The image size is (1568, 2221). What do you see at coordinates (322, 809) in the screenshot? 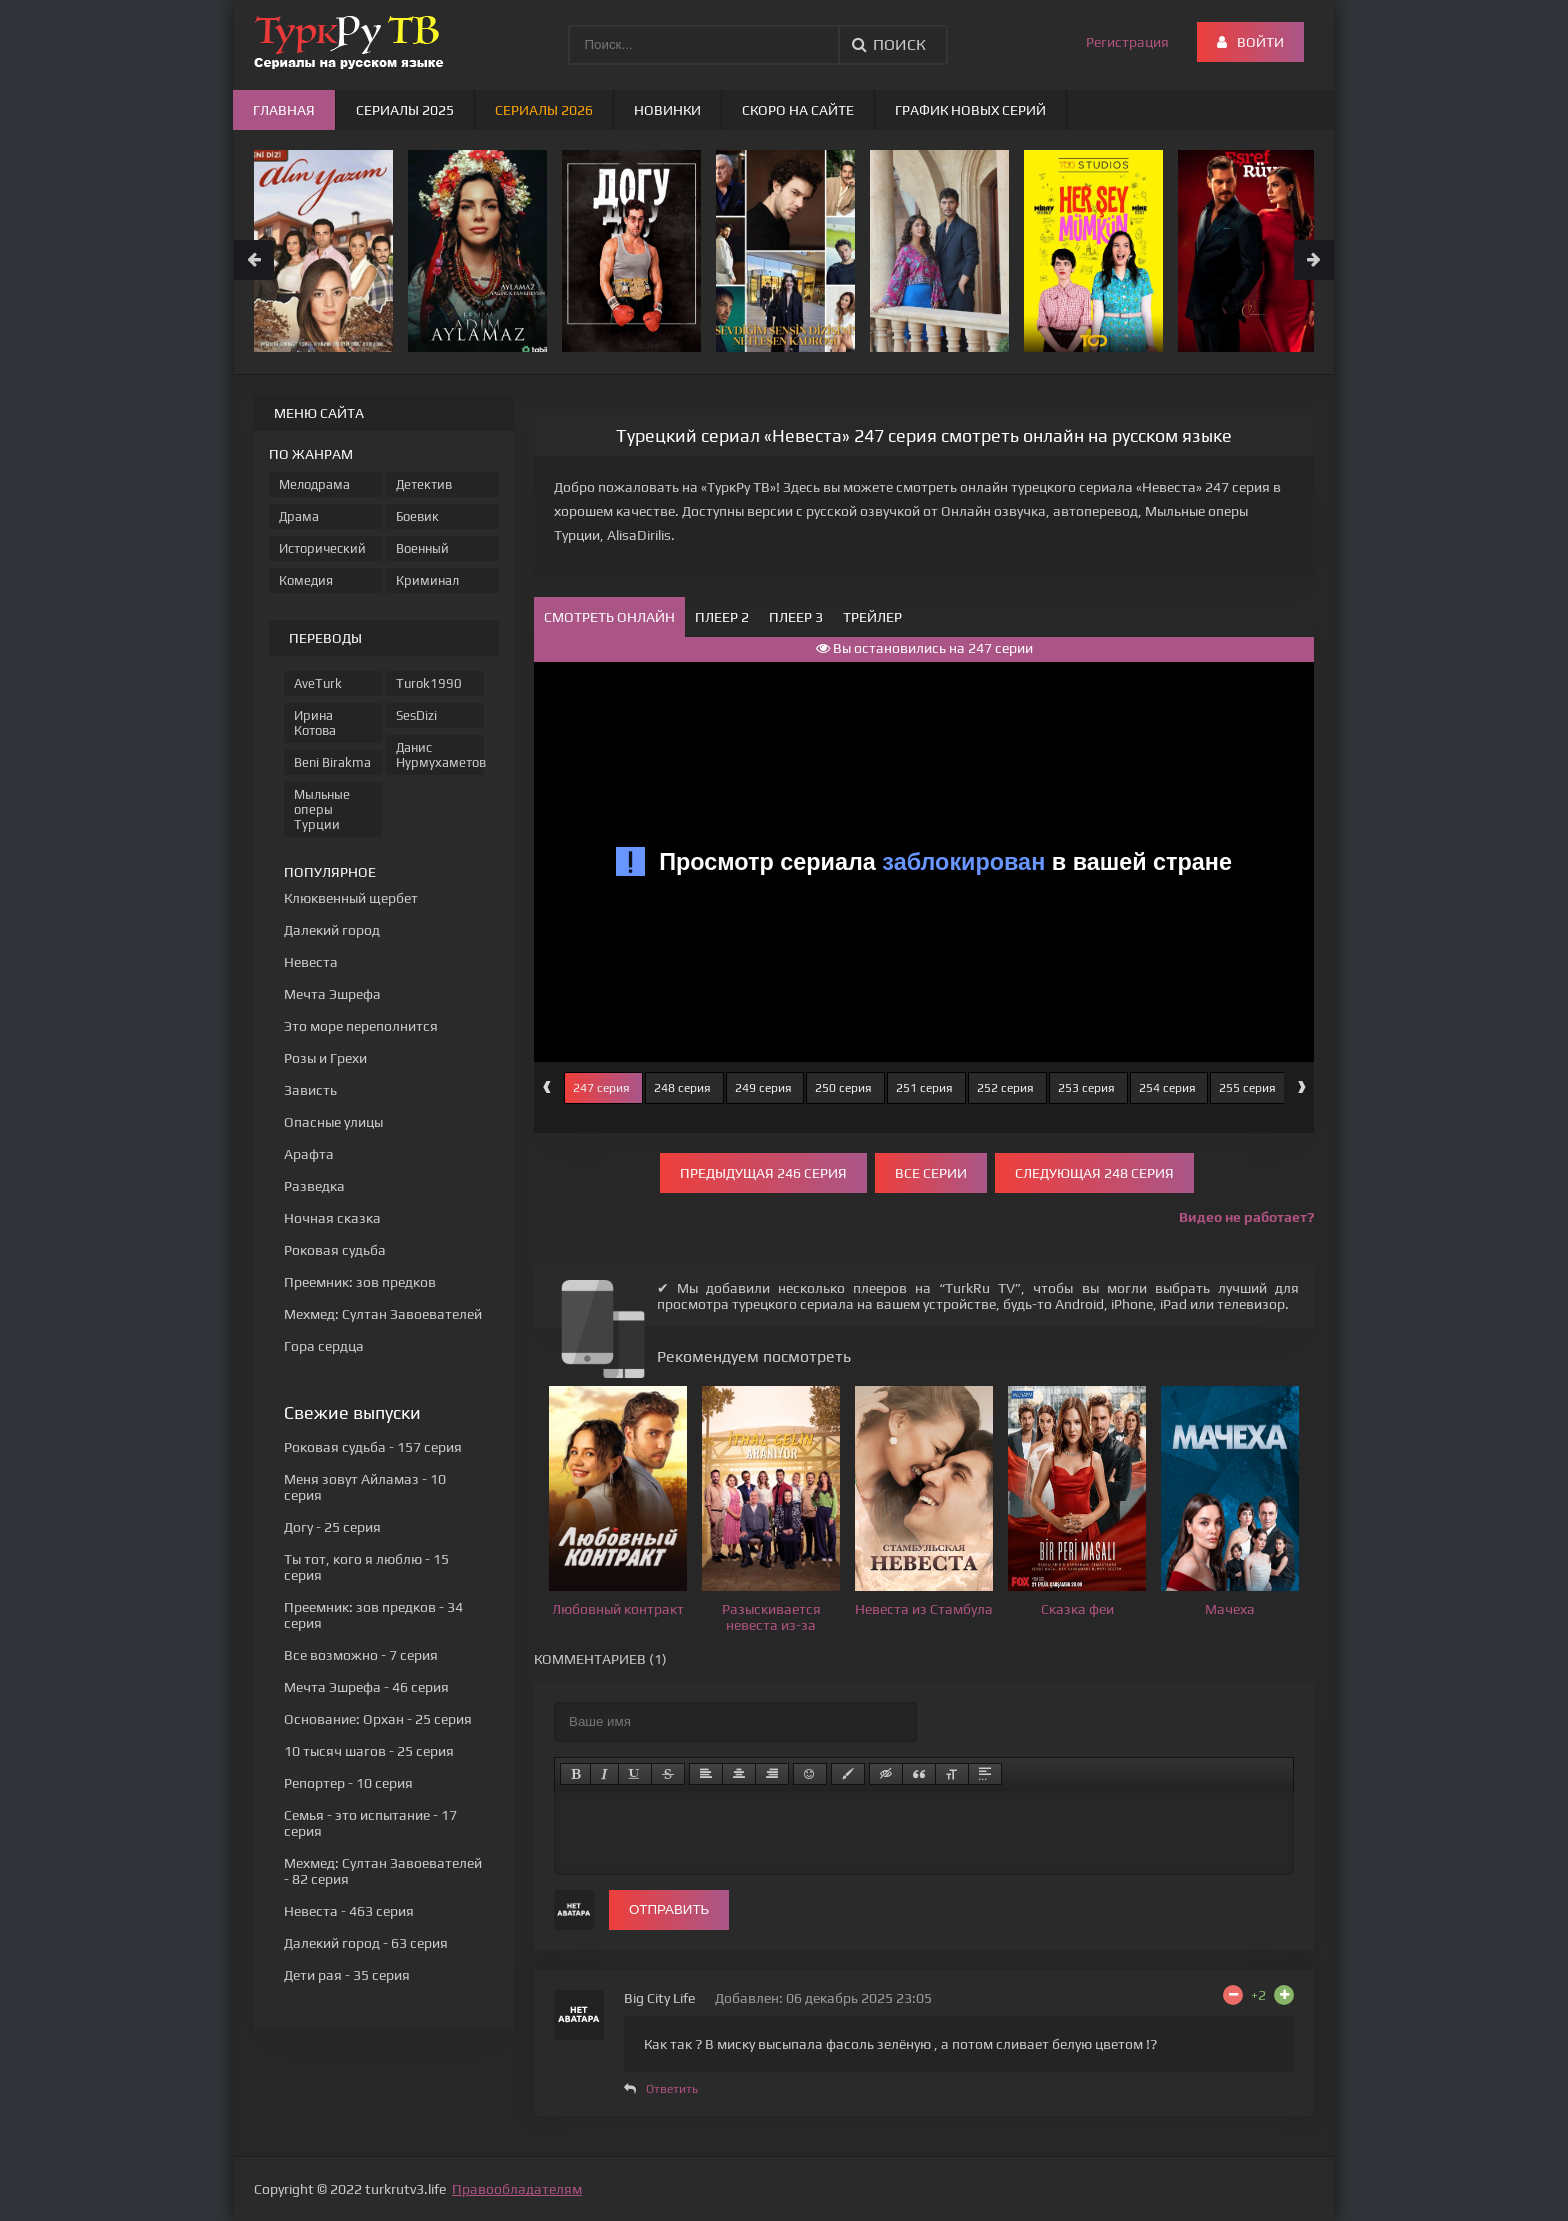
I see `Мыльные оперы Турции` at bounding box center [322, 809].